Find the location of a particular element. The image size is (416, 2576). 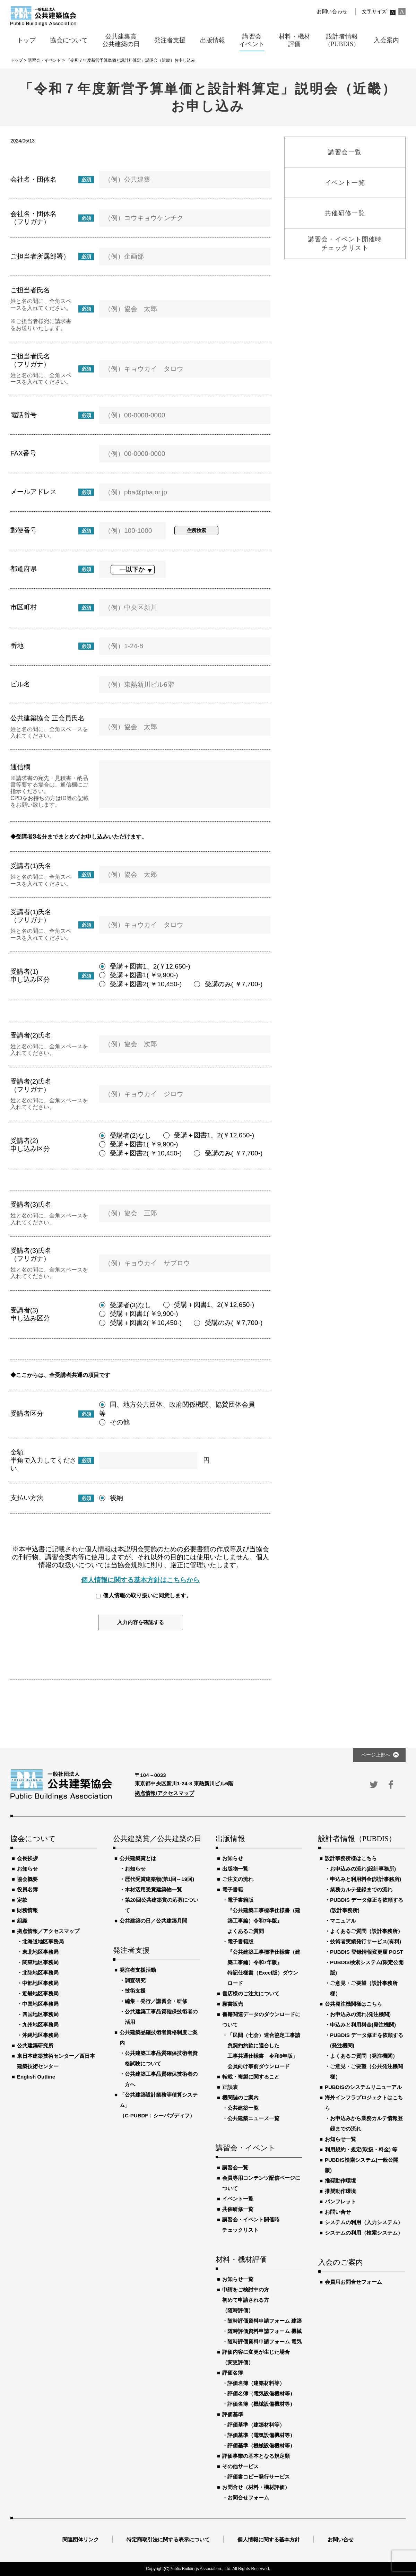

講習会・イベント is located at coordinates (246, 2148).